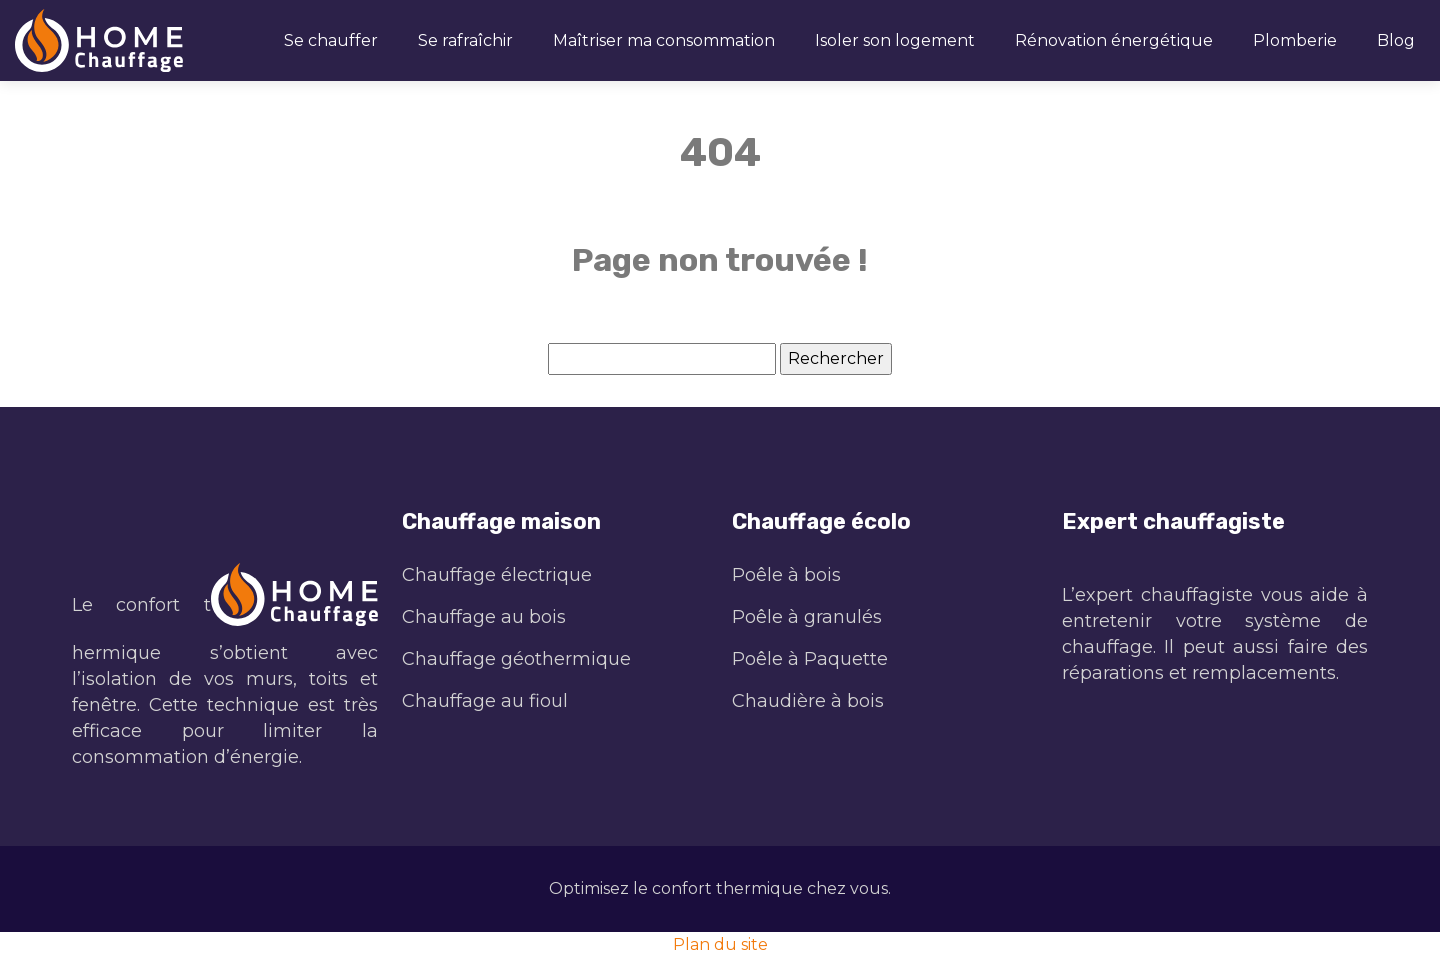 Image resolution: width=1440 pixels, height=958 pixels. Describe the element at coordinates (720, 944) in the screenshot. I see `Plan du site` at that location.